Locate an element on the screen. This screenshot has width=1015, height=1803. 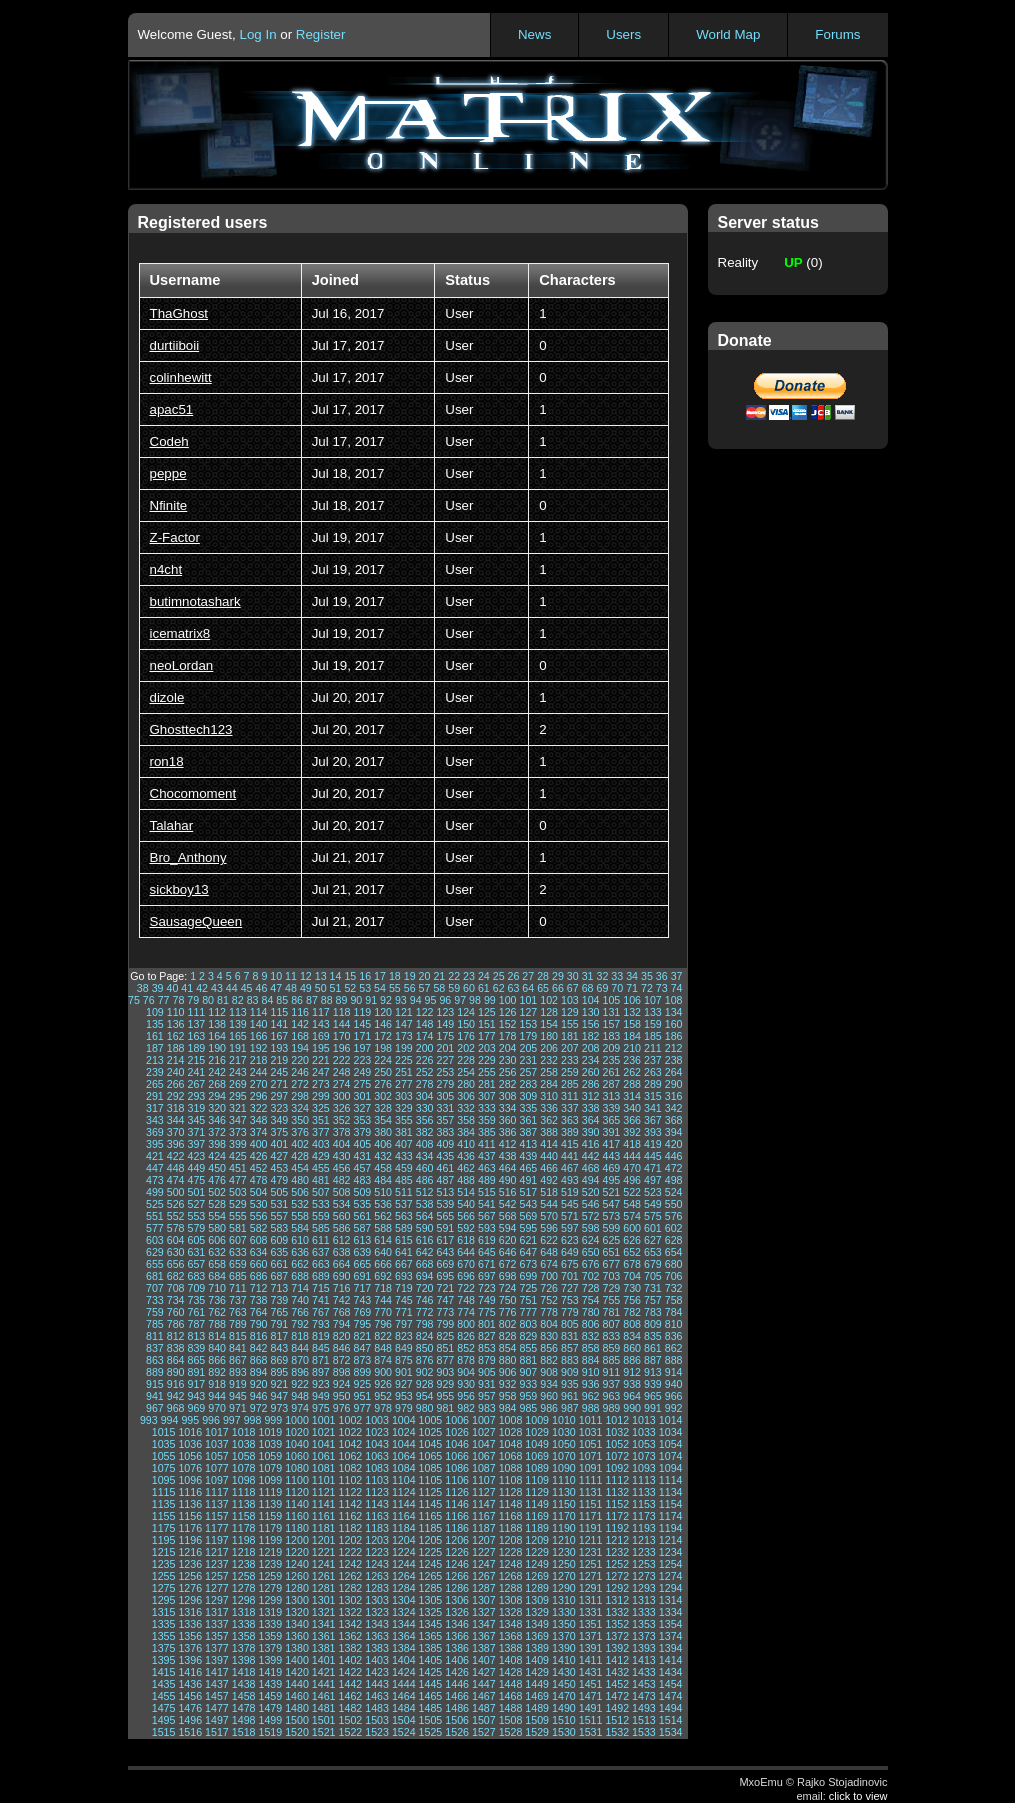
1421 is located at coordinates (324, 1672).